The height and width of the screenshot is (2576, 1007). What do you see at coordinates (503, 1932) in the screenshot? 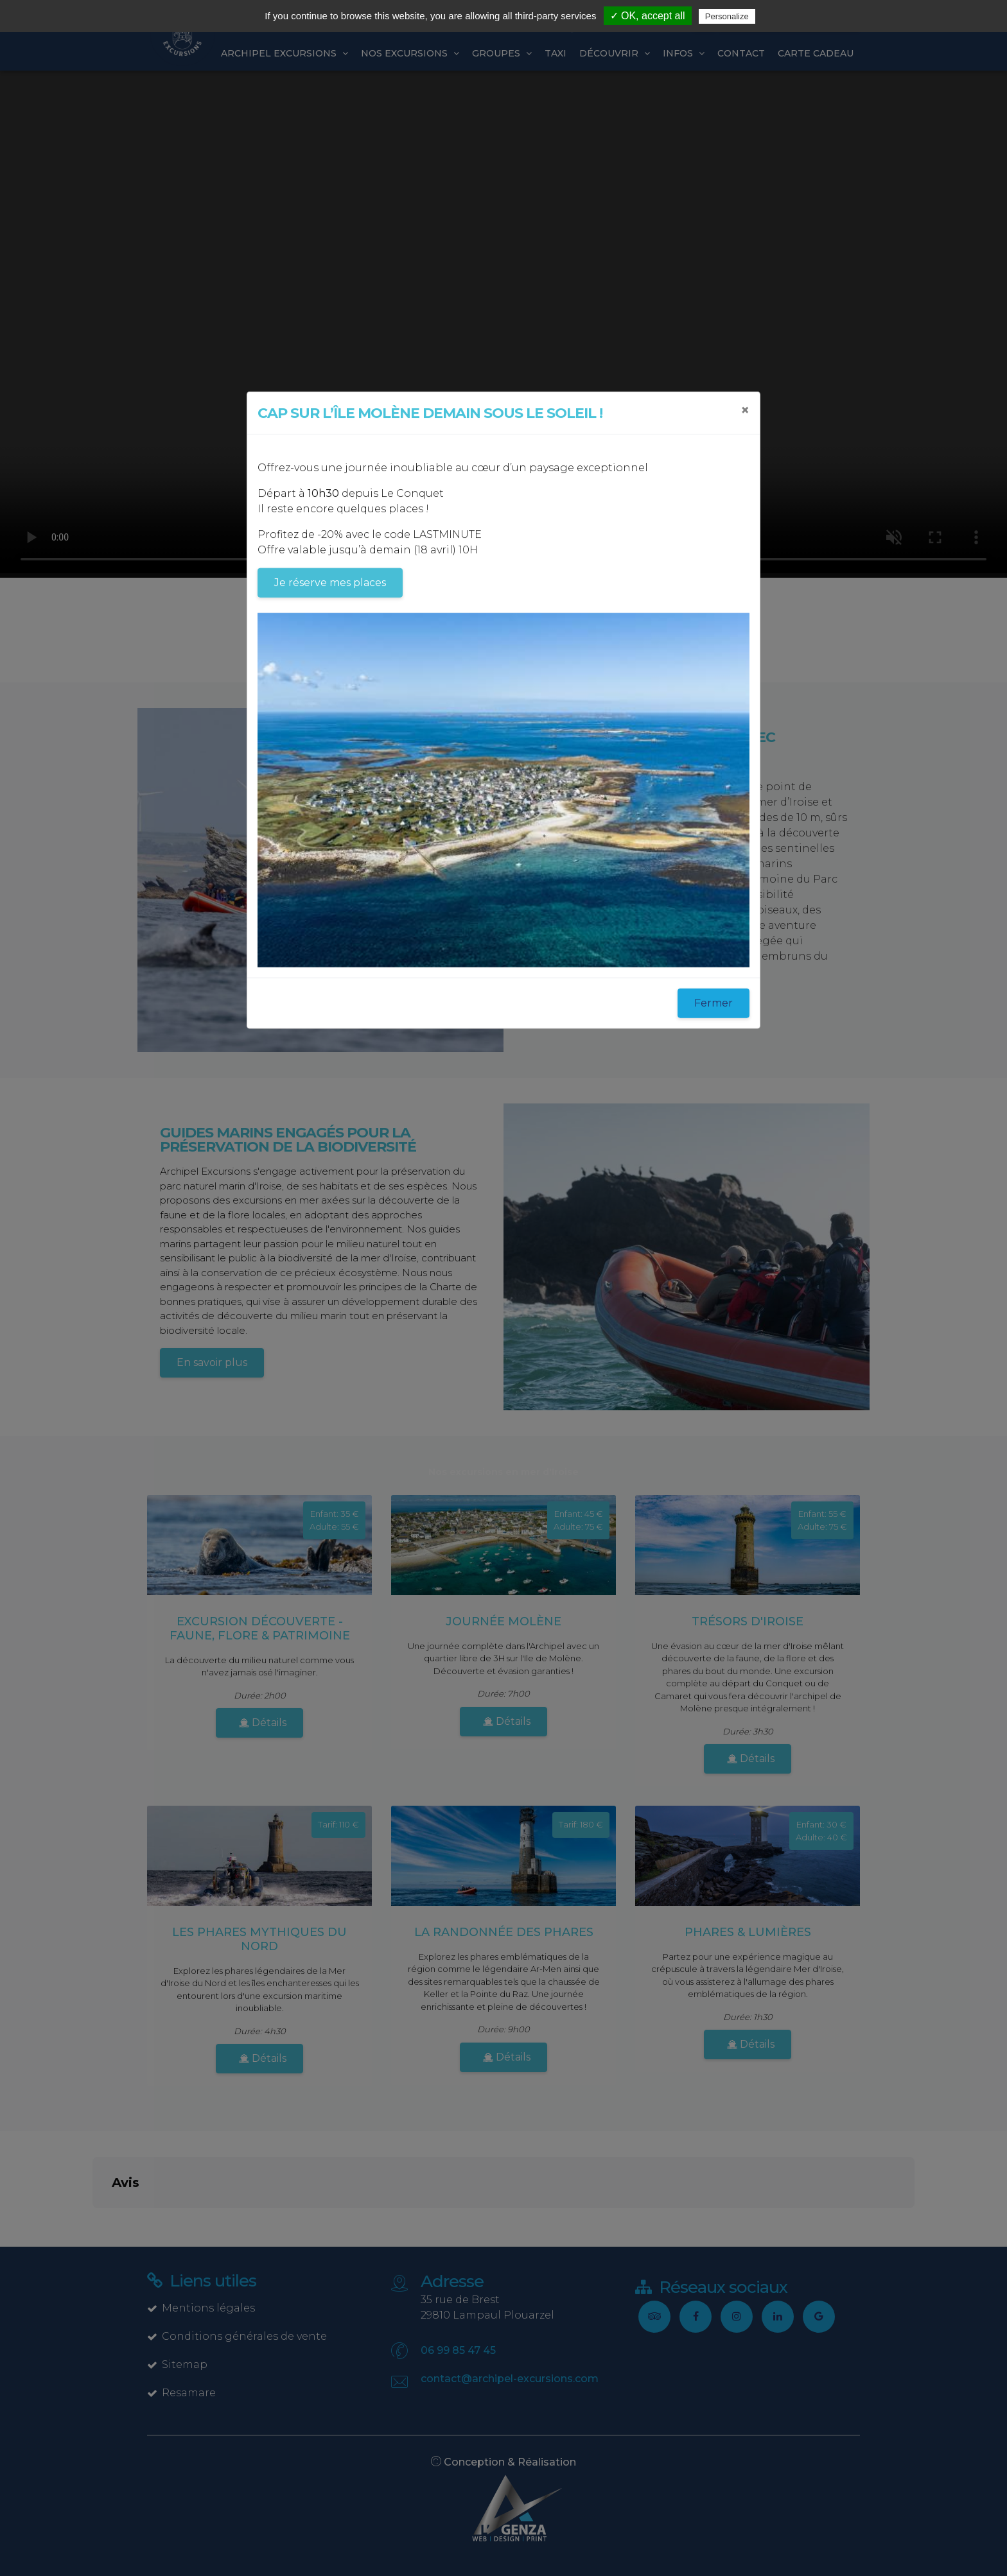
I see `La Randonnée des phares` at bounding box center [503, 1932].